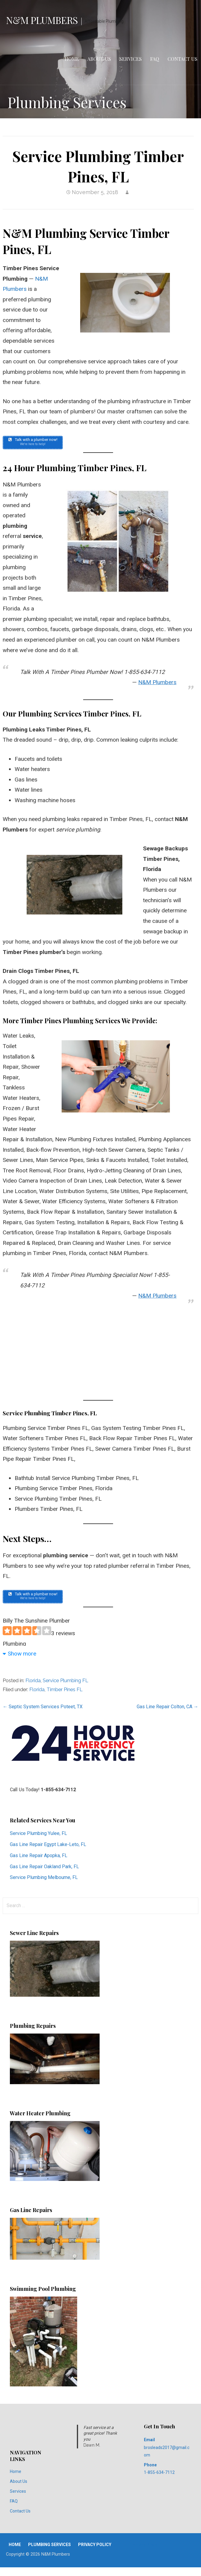 The height and width of the screenshot is (2576, 201). What do you see at coordinates (42, 19) in the screenshot?
I see `N&M Plumbers` at bounding box center [42, 19].